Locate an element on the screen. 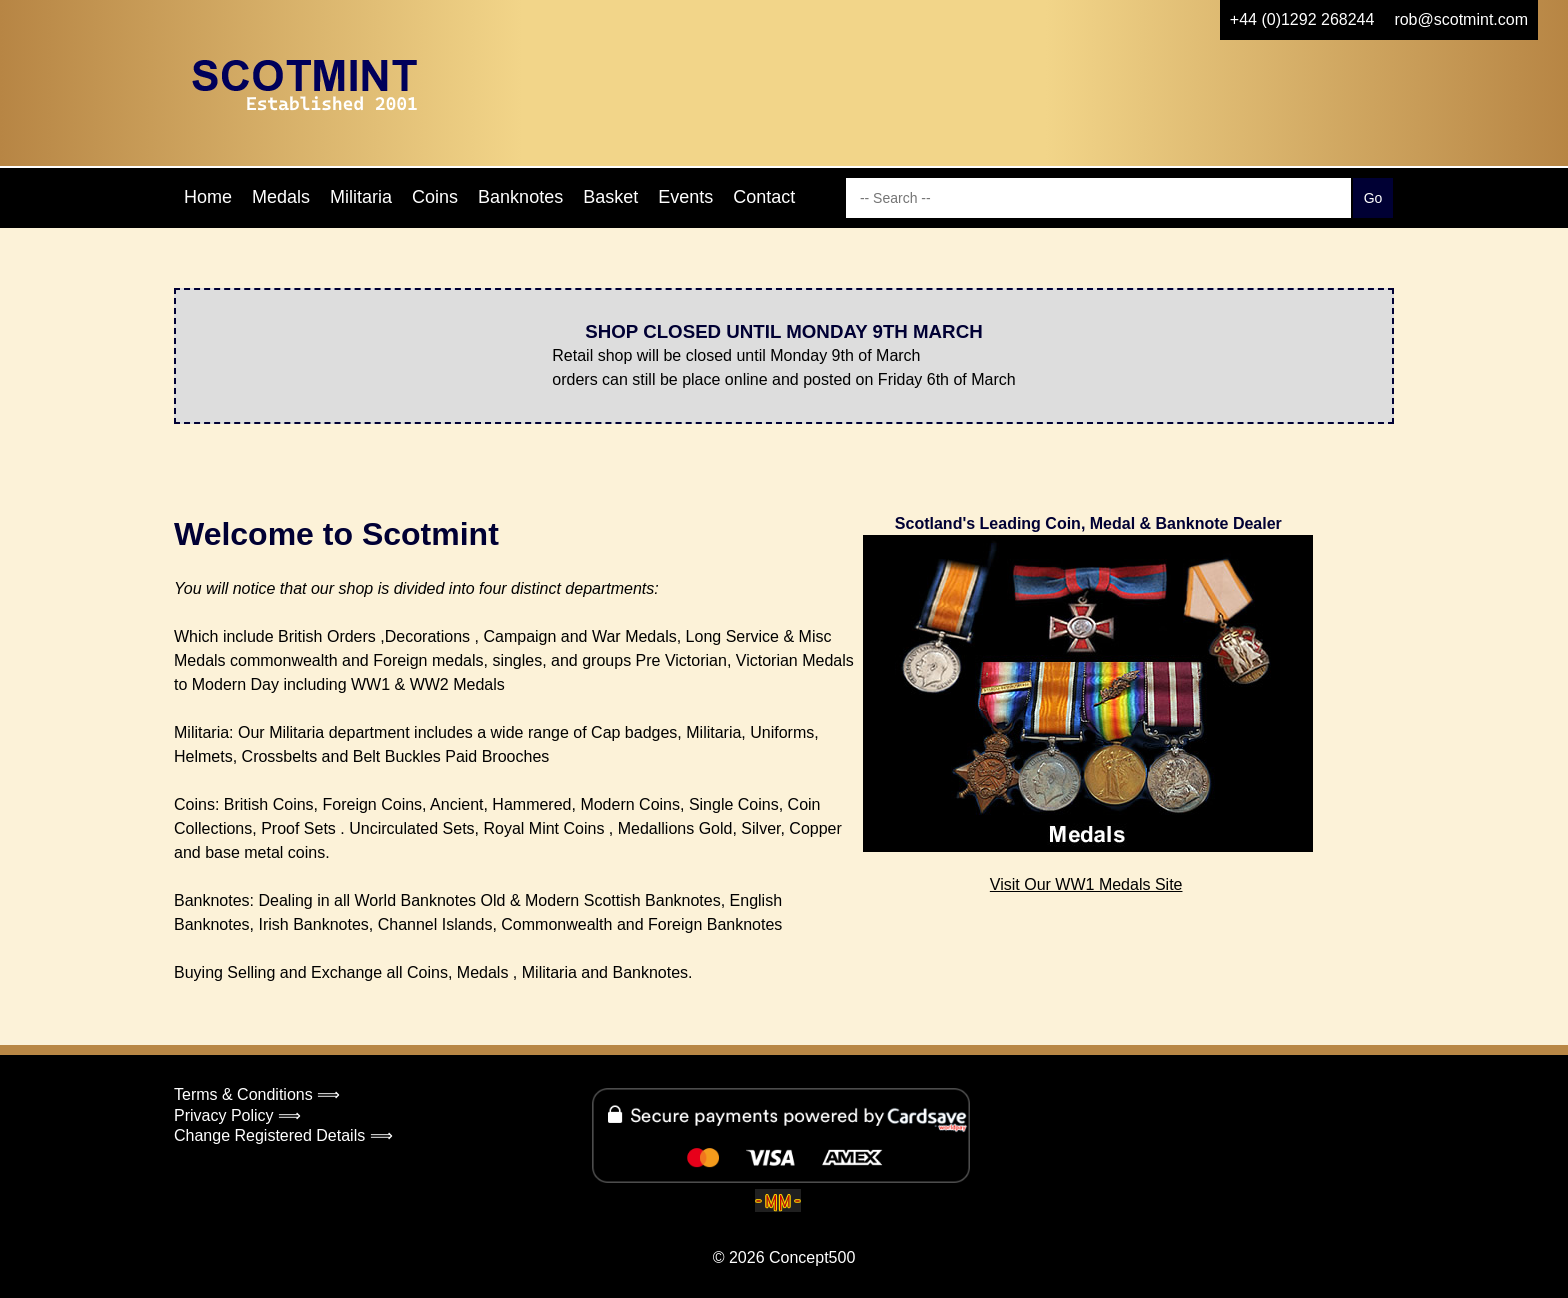 This screenshot has height=1298, width=1568. Militaria is located at coordinates (361, 197).